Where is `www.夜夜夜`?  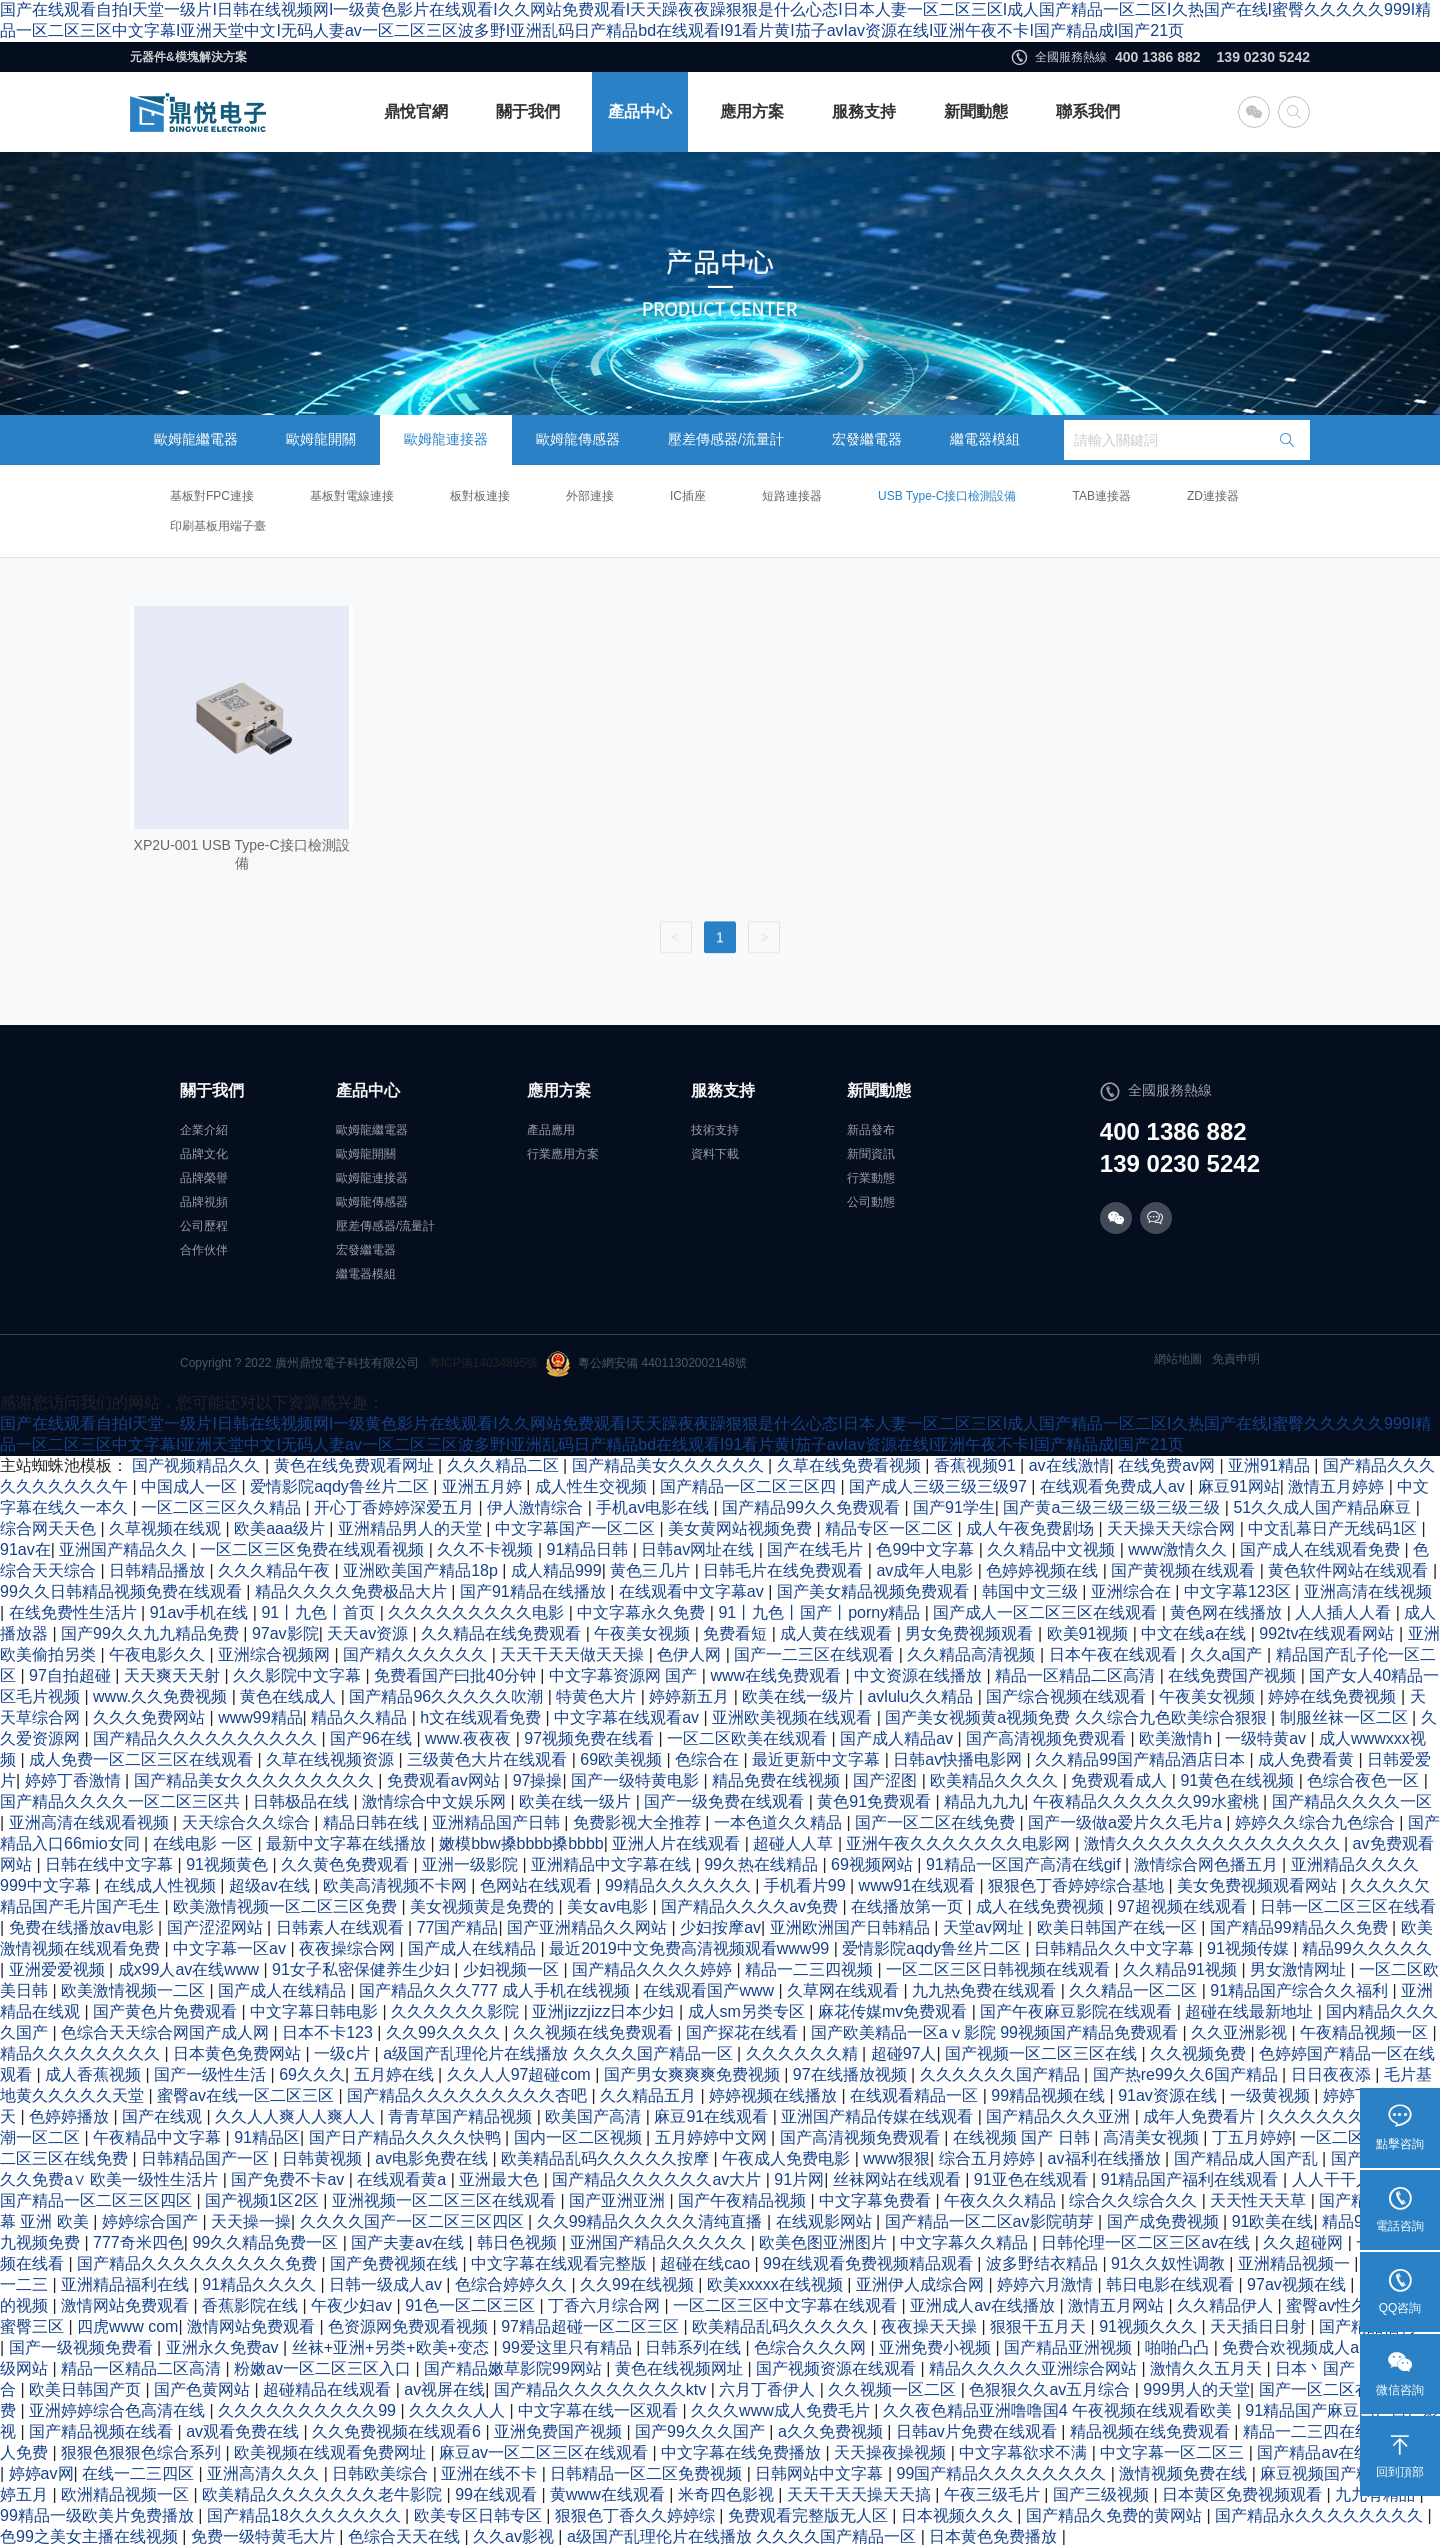 www.夜夜夜 is located at coordinates (470, 1738).